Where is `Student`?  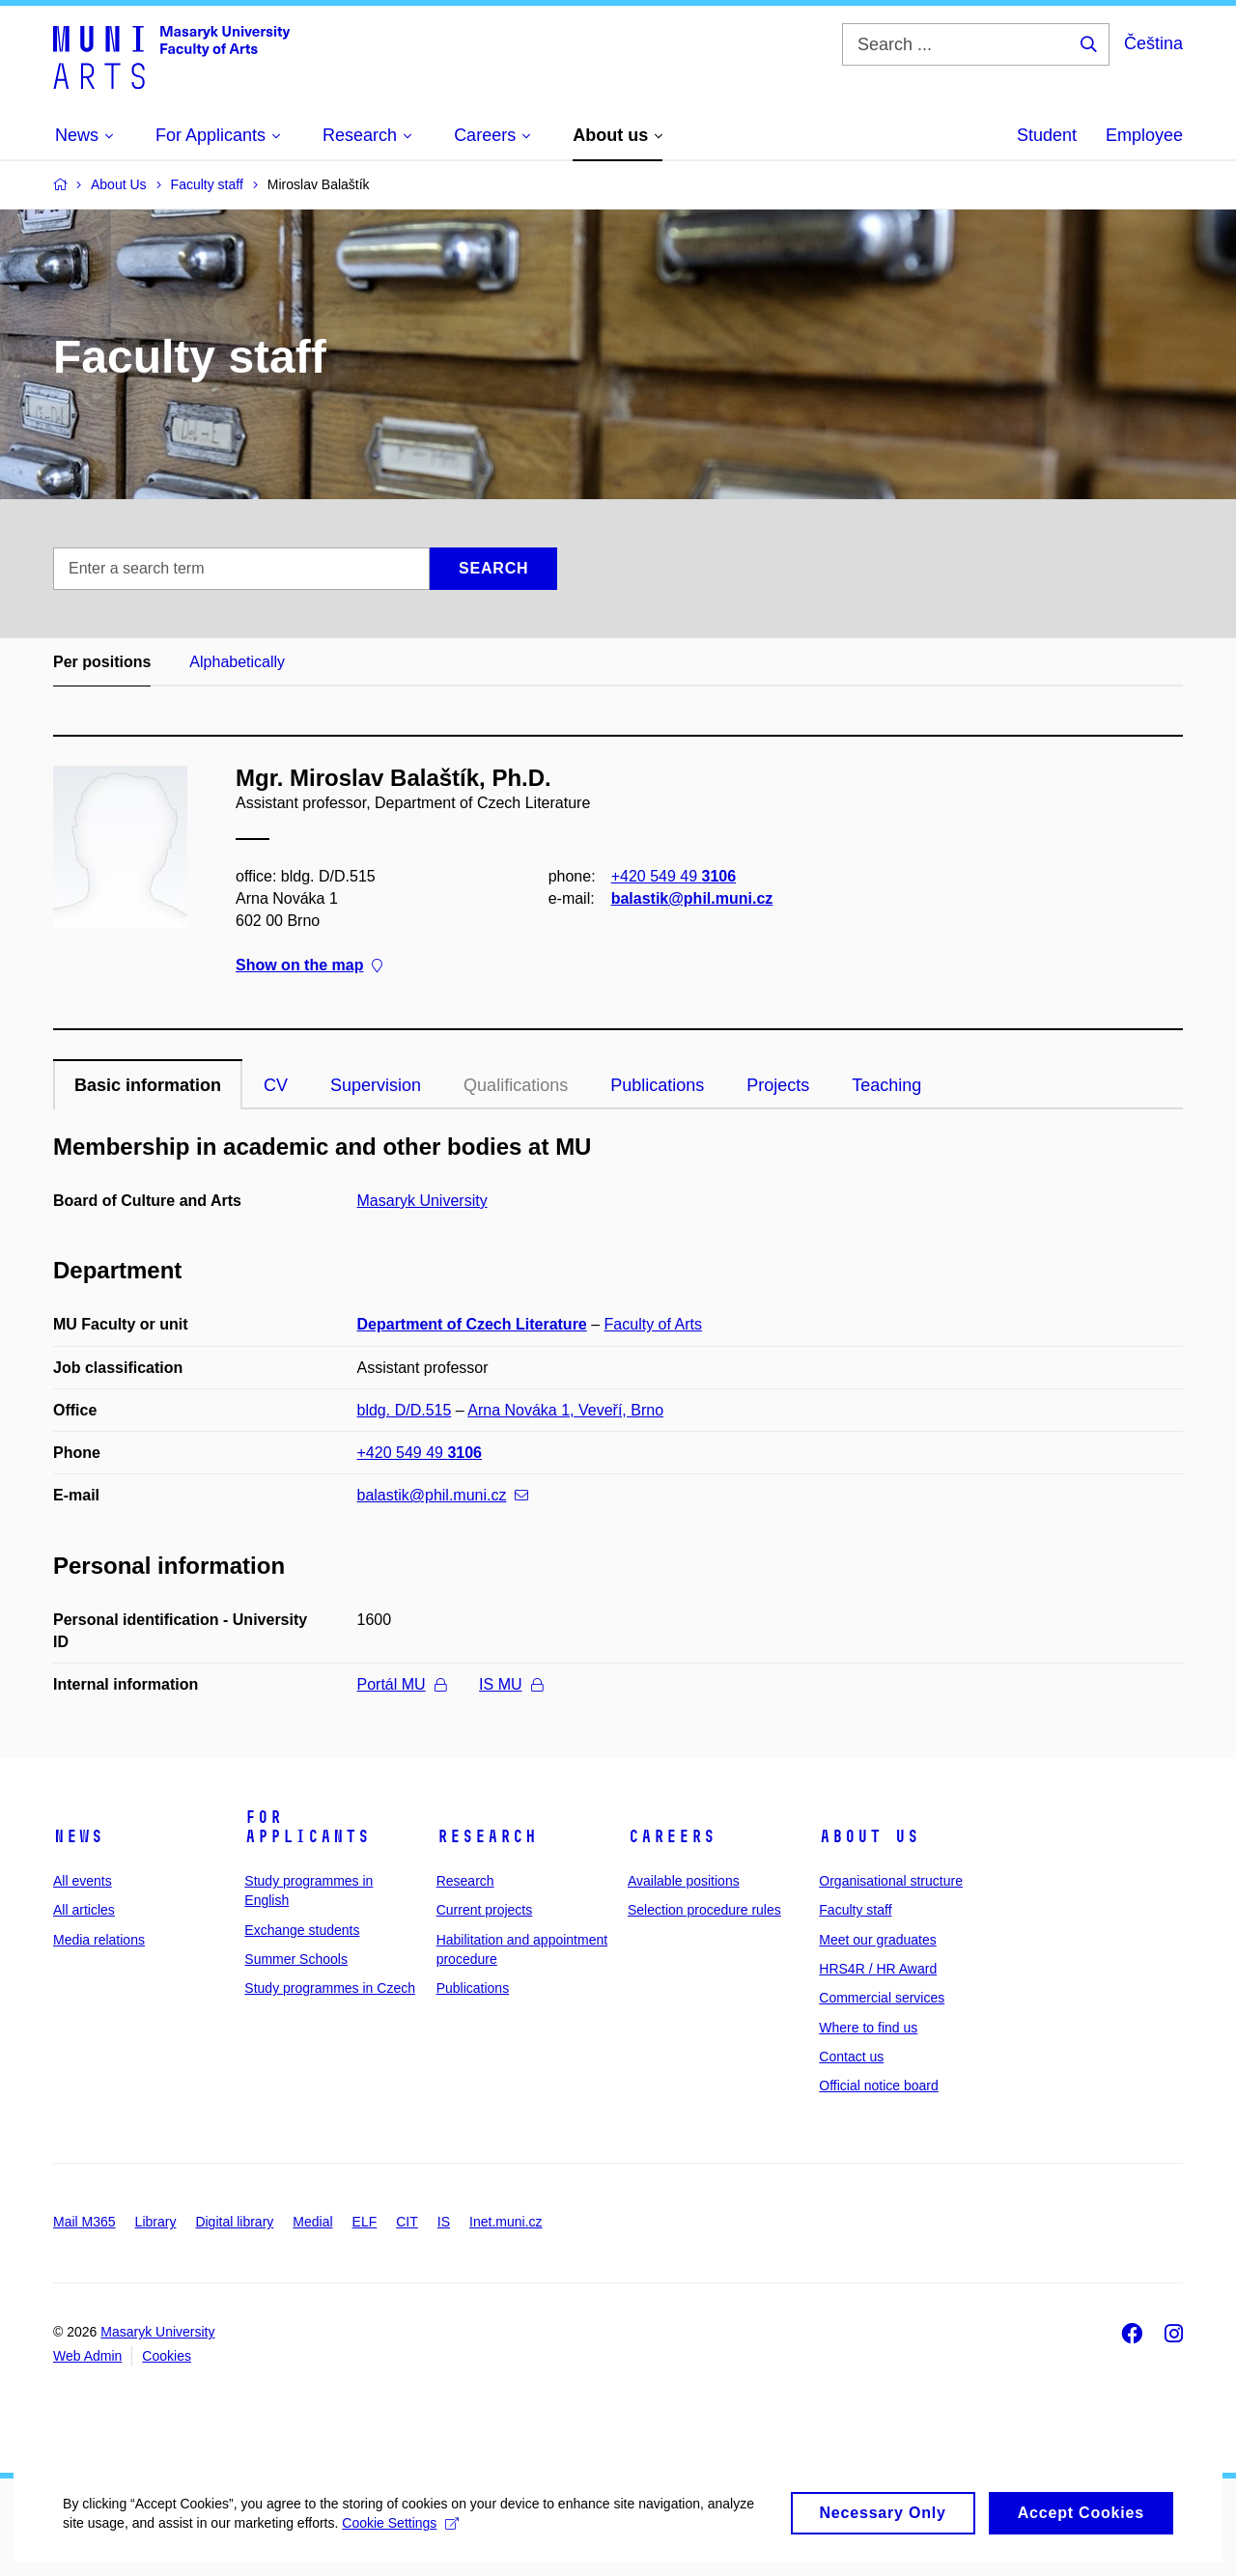
Student is located at coordinates (1047, 135).